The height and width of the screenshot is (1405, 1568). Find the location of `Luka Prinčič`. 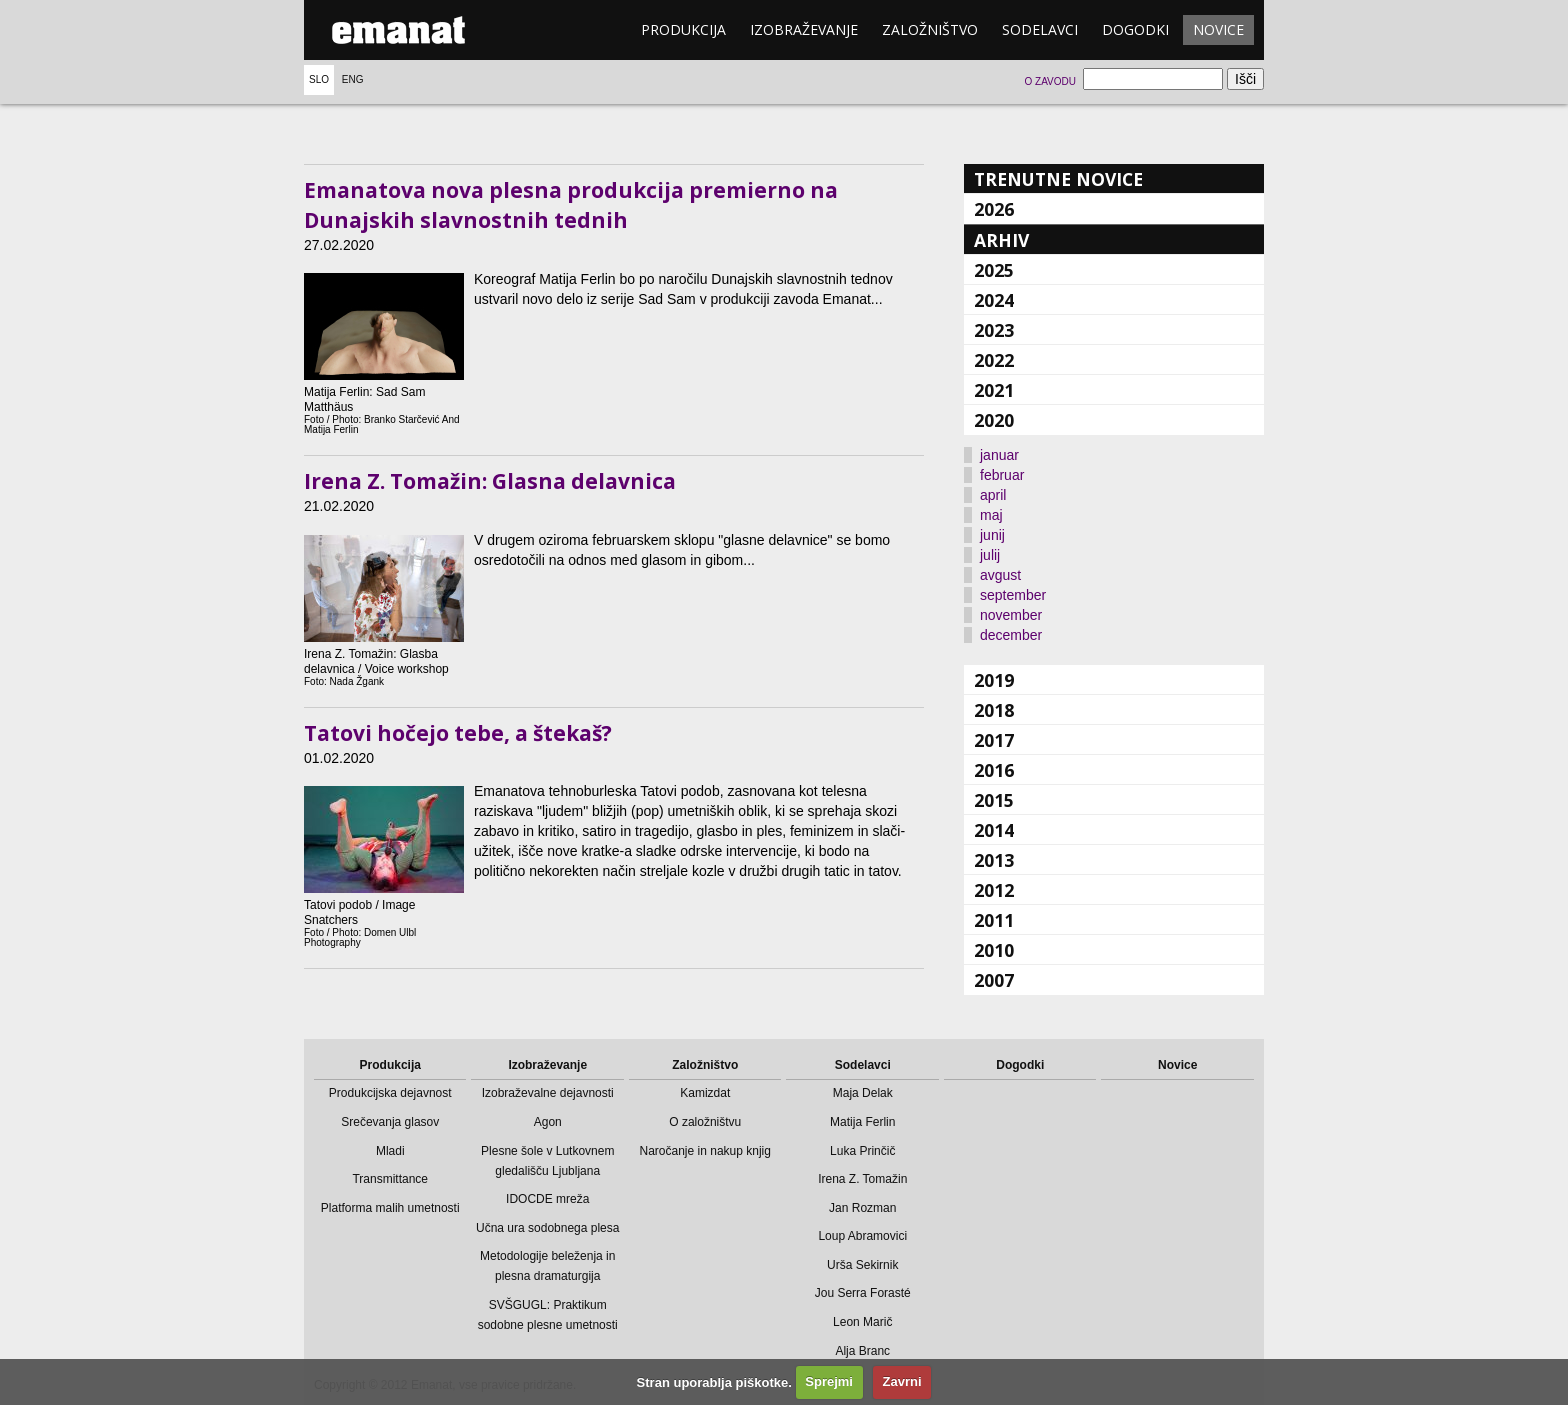

Luka Prinčič is located at coordinates (862, 1151).